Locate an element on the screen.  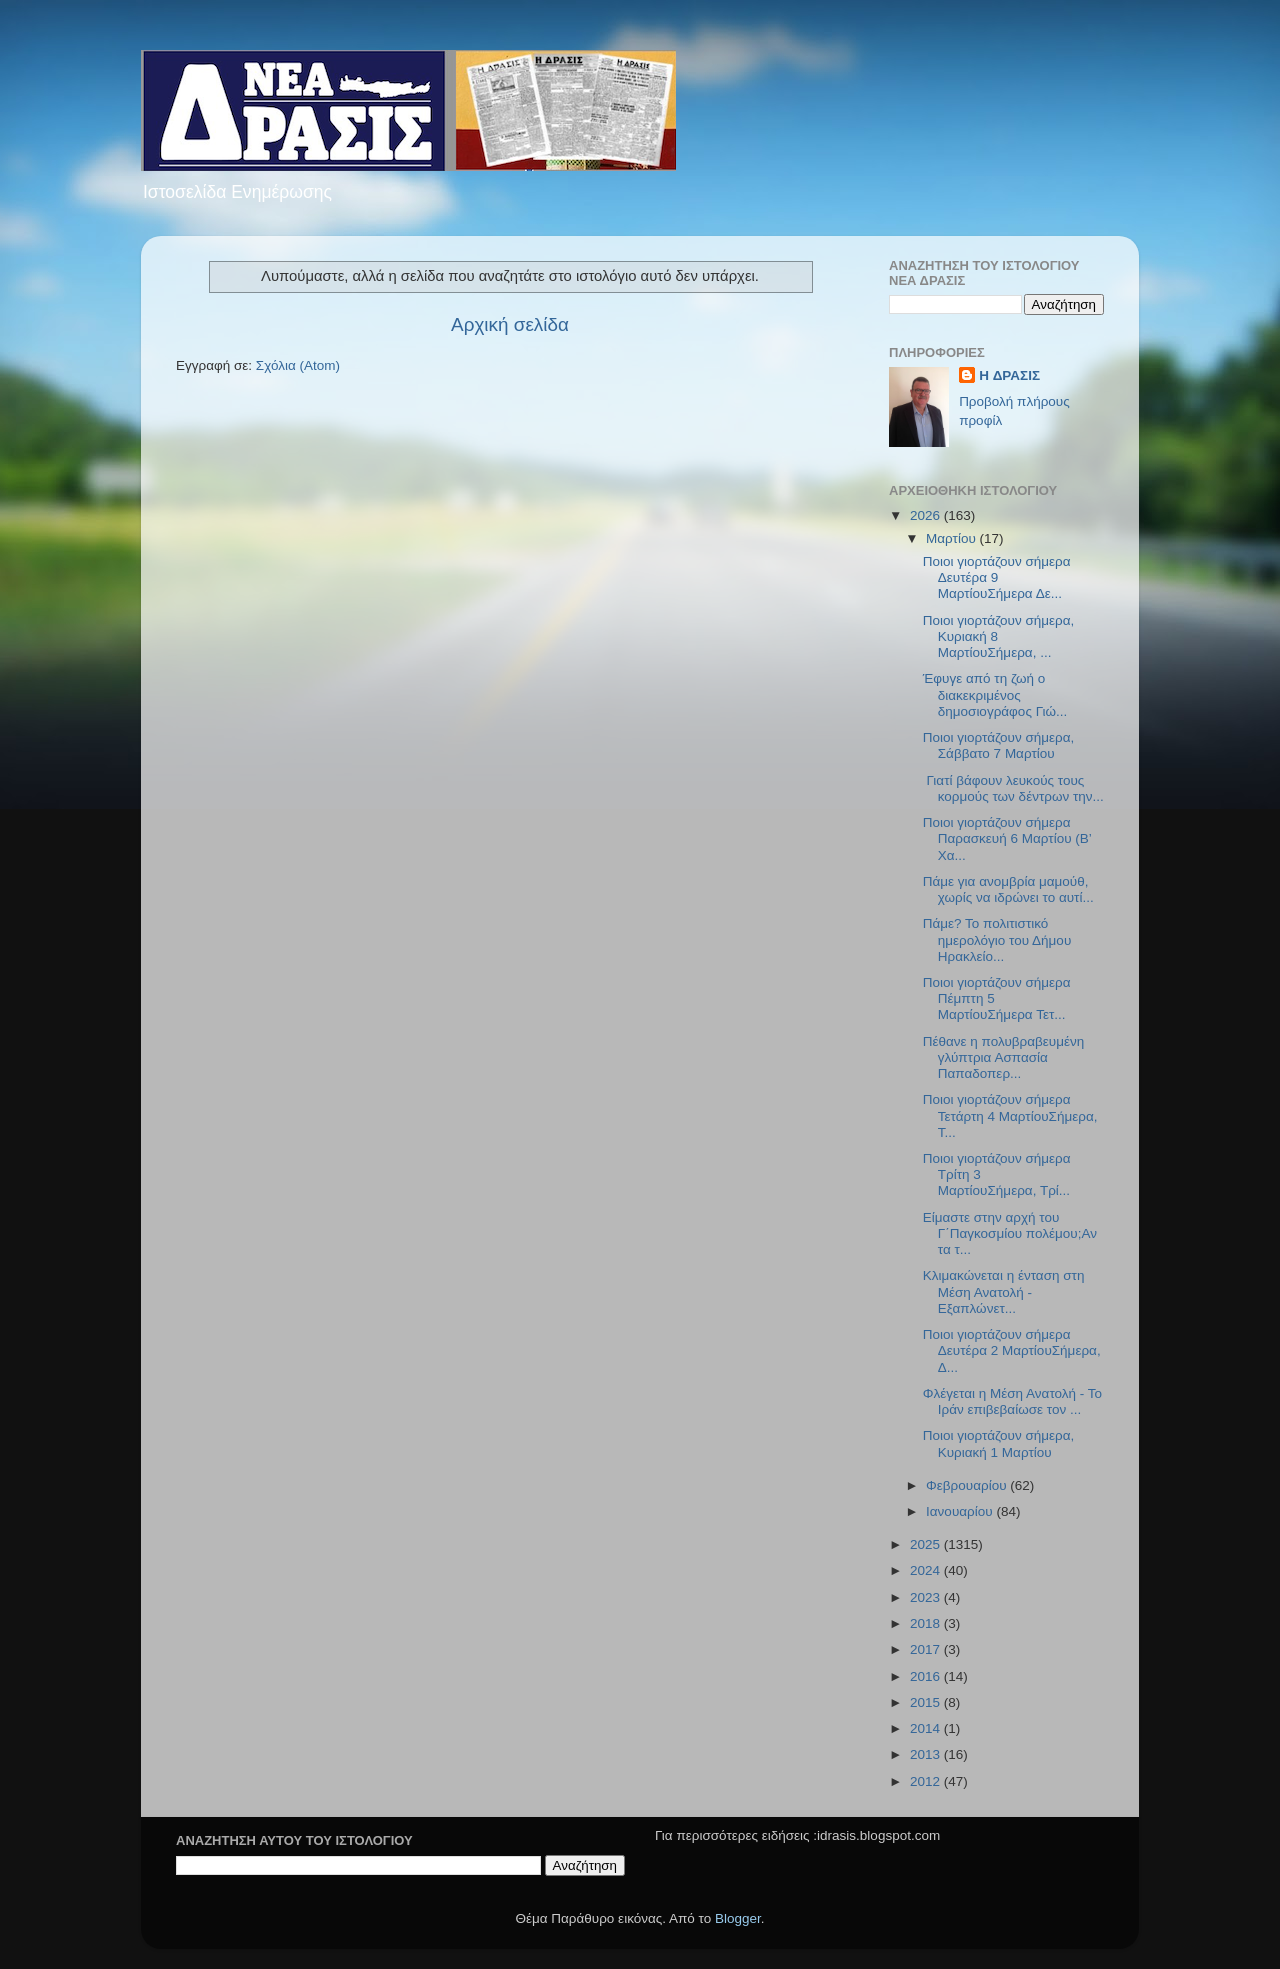
Έφυγε από τη ζωή ο διακεκριμένος δημοσιογράφος Γιώ... is located at coordinates (995, 694).